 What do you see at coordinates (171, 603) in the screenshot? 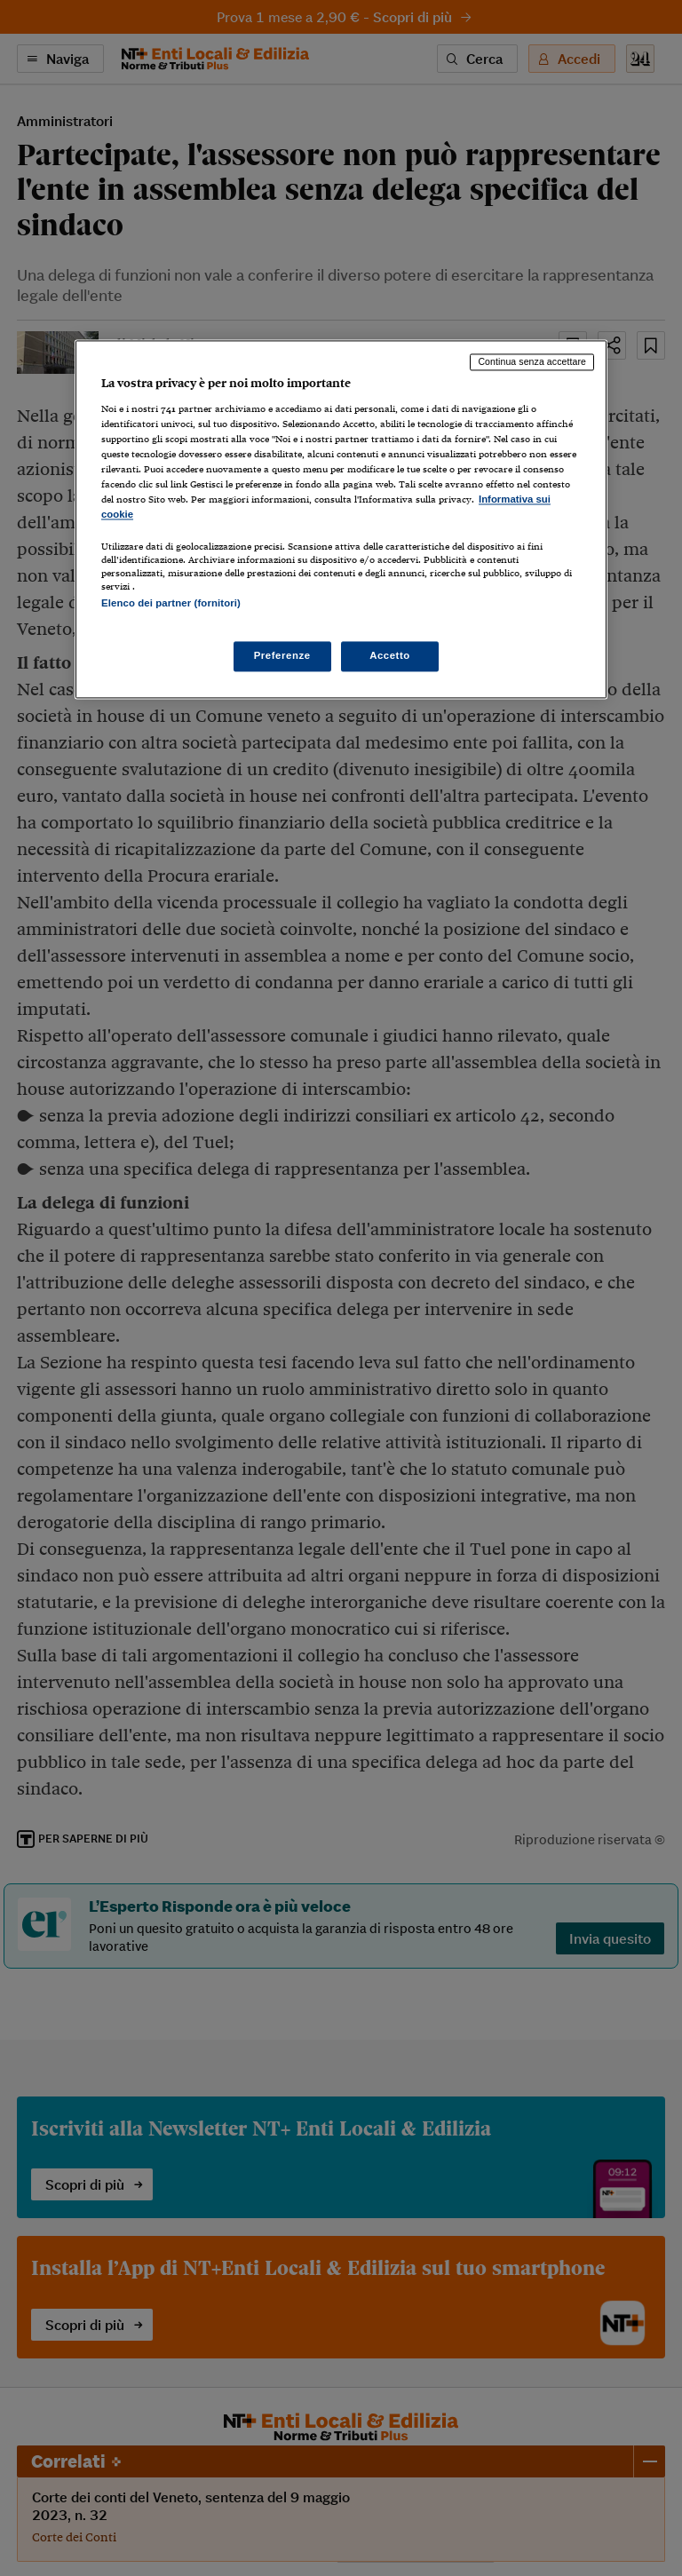
I see `Elenco dei partner (fornitori)` at bounding box center [171, 603].